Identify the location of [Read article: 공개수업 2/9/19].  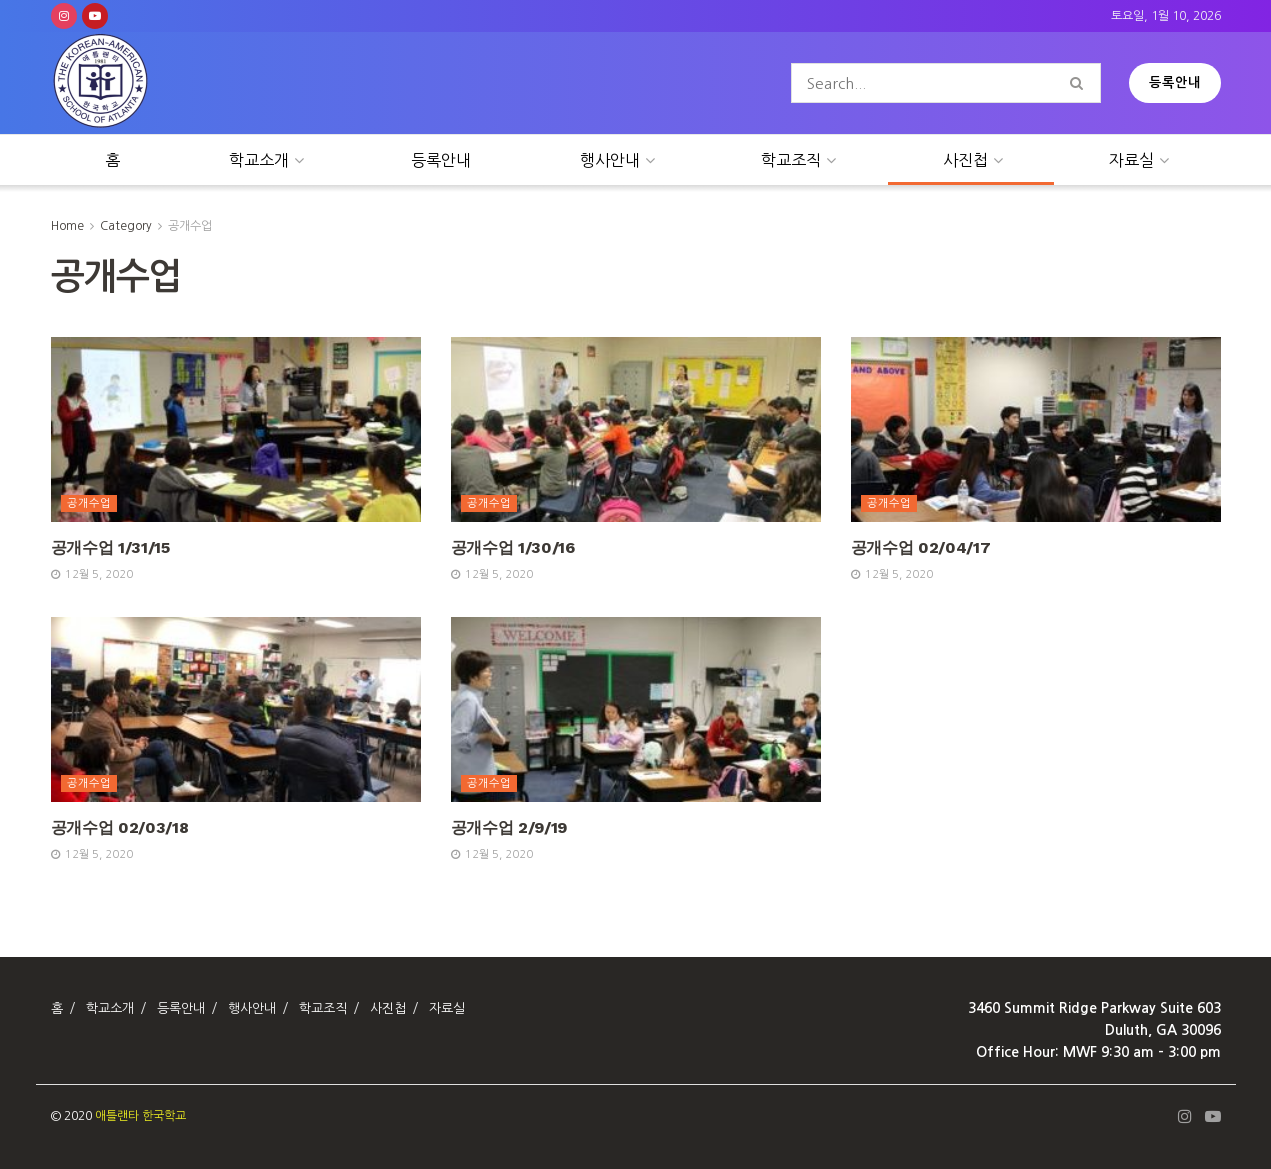
(636, 709).